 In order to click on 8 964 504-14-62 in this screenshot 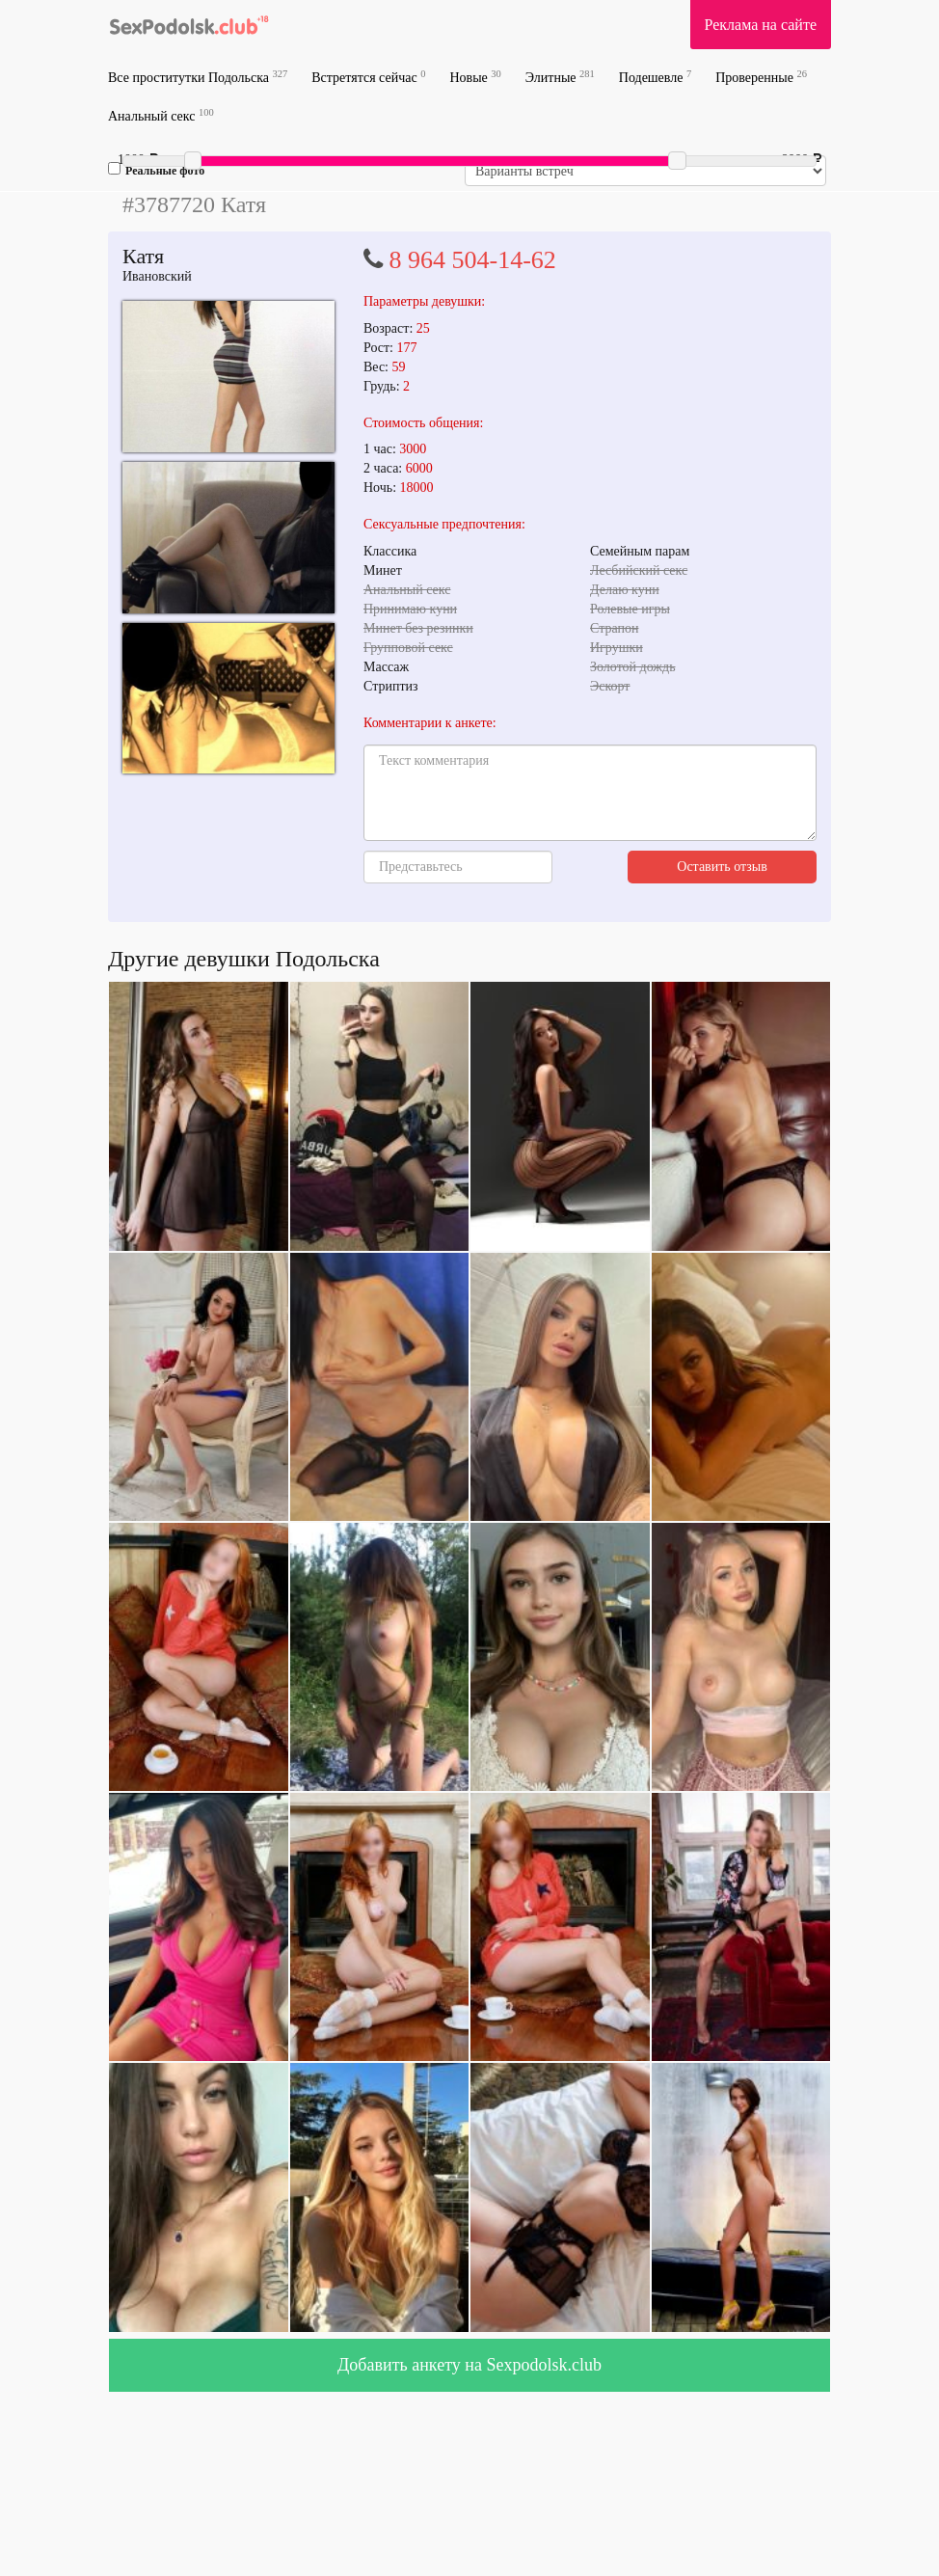, I will do `click(472, 260)`.